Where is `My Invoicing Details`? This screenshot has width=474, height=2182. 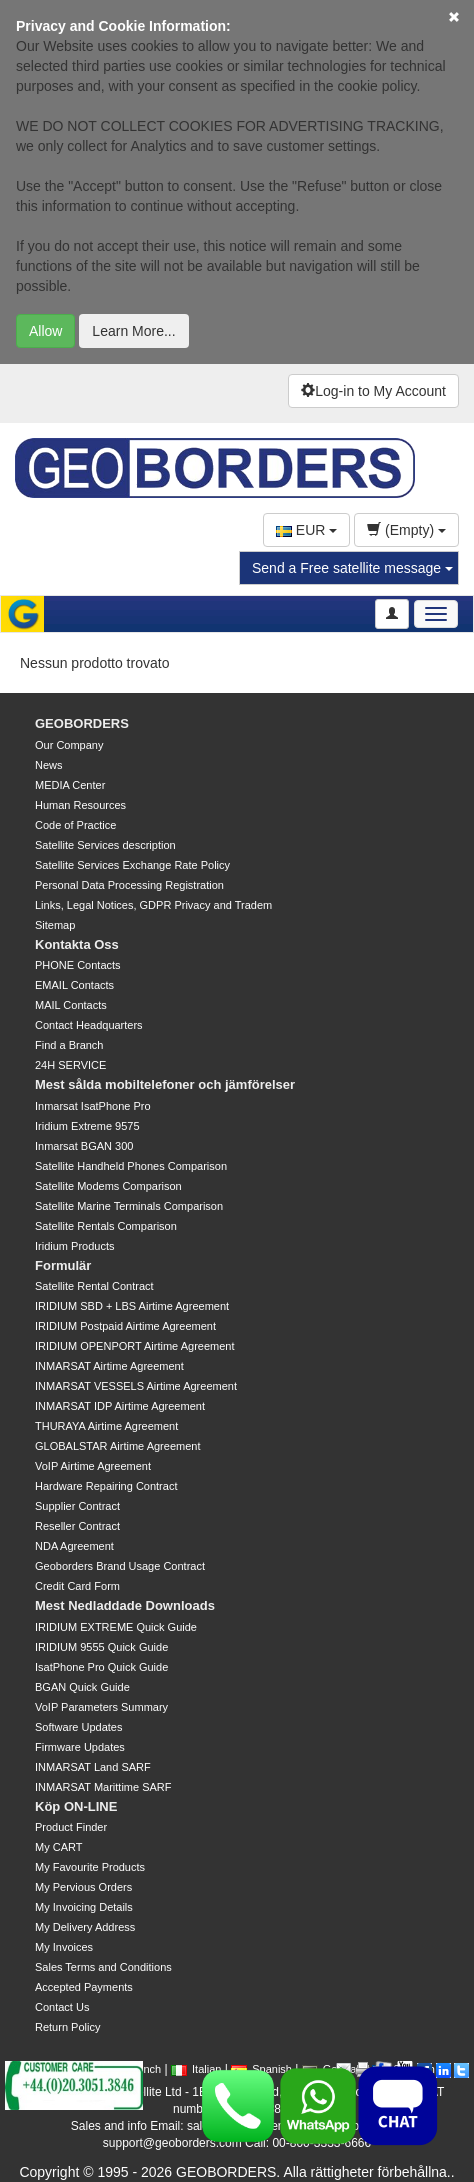 My Invoicing Details is located at coordinates (84, 1907).